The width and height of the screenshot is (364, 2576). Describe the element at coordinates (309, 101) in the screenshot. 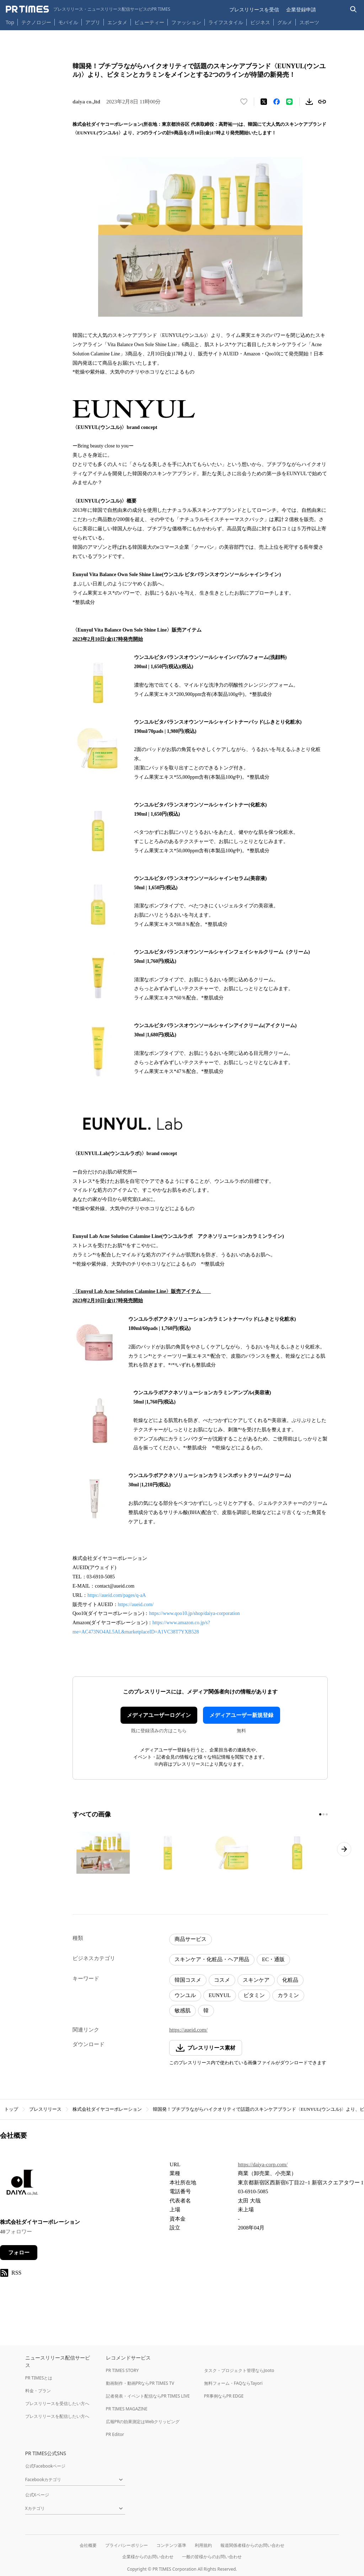

I see `[素材をダウンロード]` at that location.